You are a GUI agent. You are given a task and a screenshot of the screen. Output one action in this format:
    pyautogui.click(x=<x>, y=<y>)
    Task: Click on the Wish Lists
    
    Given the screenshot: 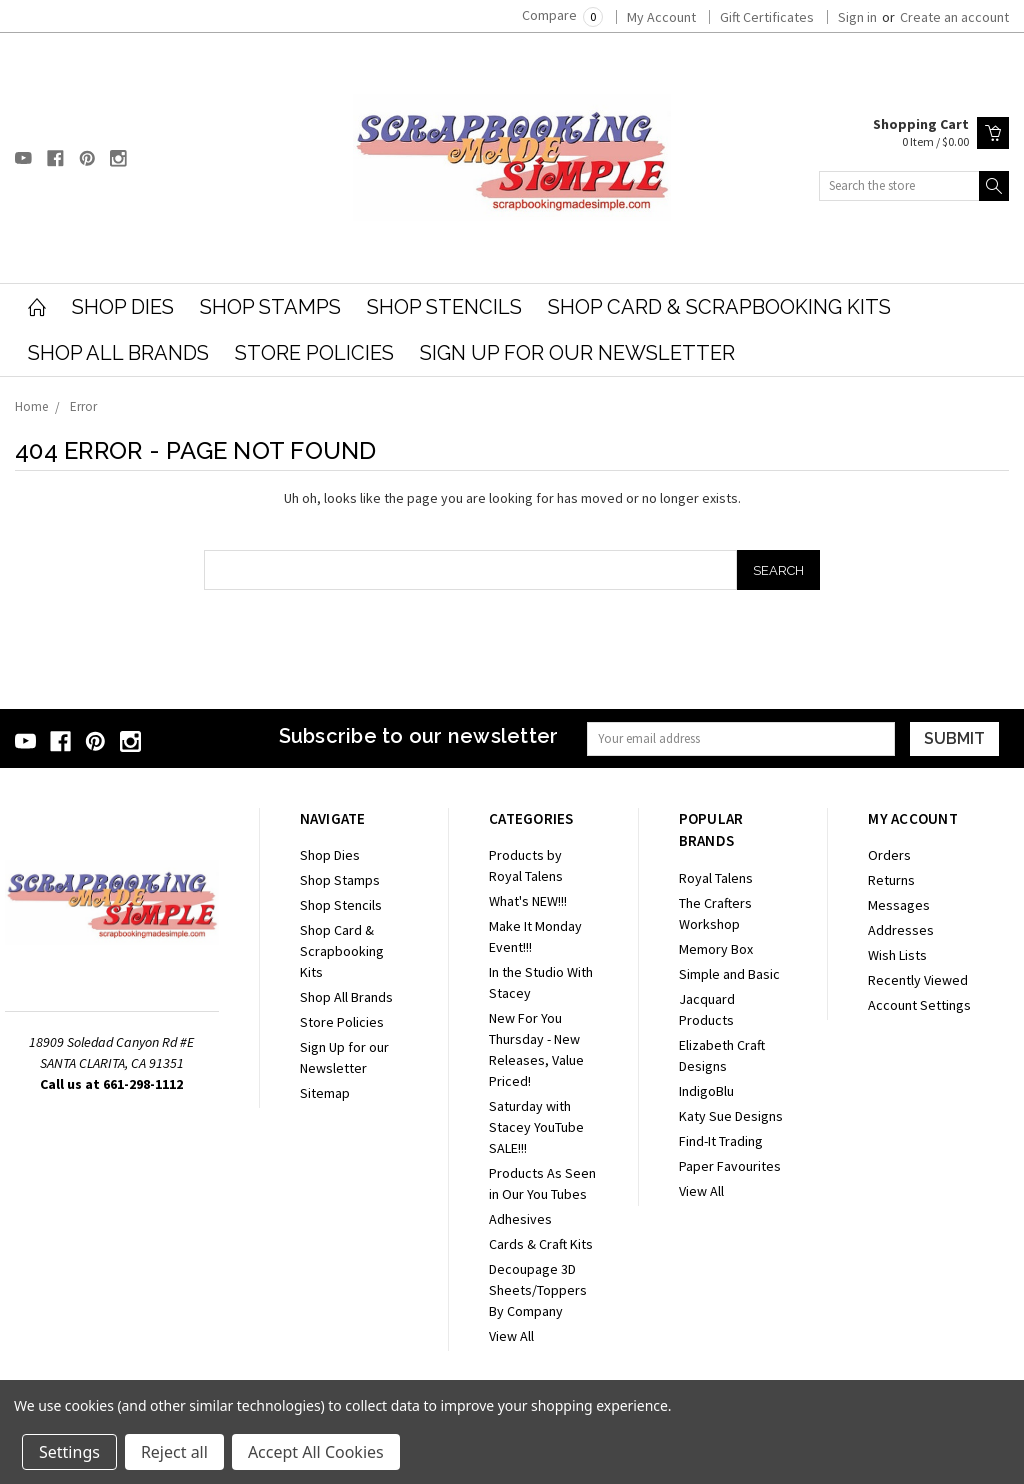 What is the action you would take?
    pyautogui.click(x=897, y=955)
    